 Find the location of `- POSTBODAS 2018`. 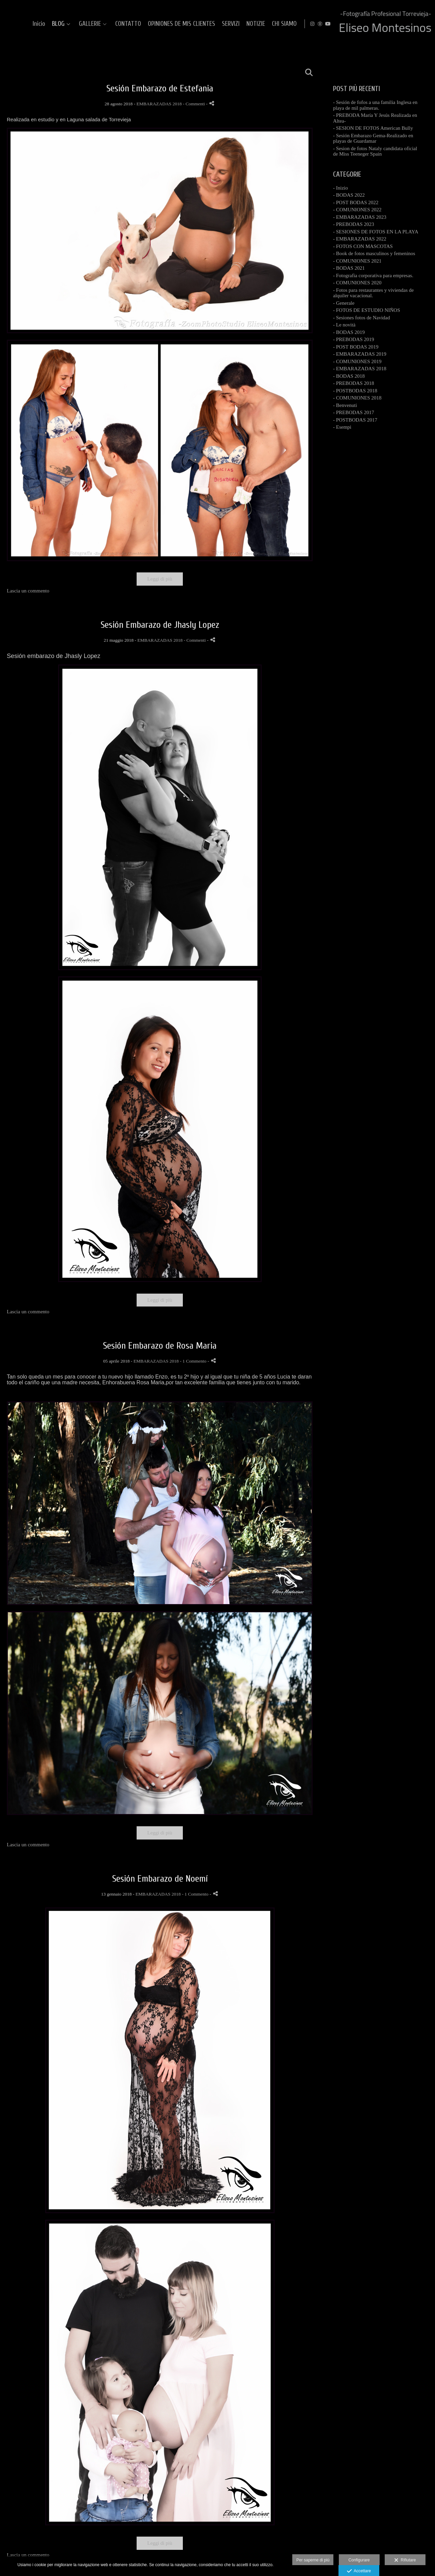

- POSTBODAS 2018 is located at coordinates (355, 390).